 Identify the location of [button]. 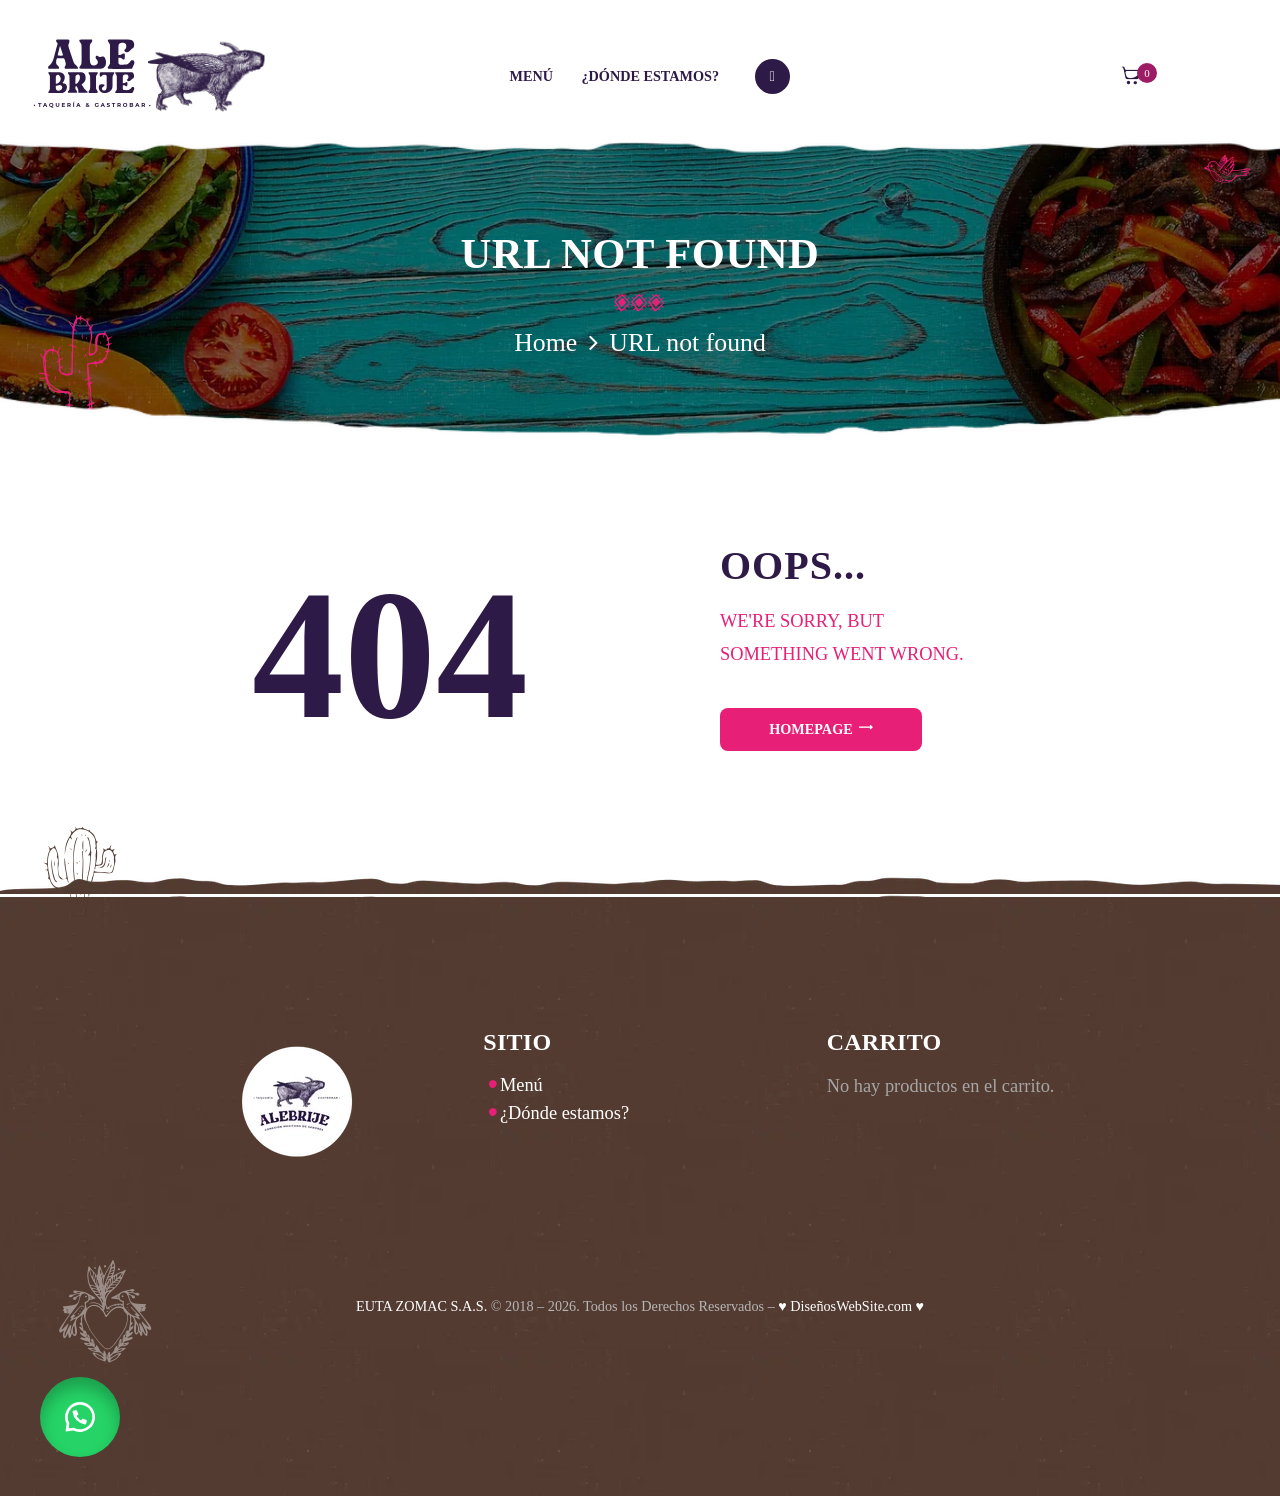
(80, 1417).